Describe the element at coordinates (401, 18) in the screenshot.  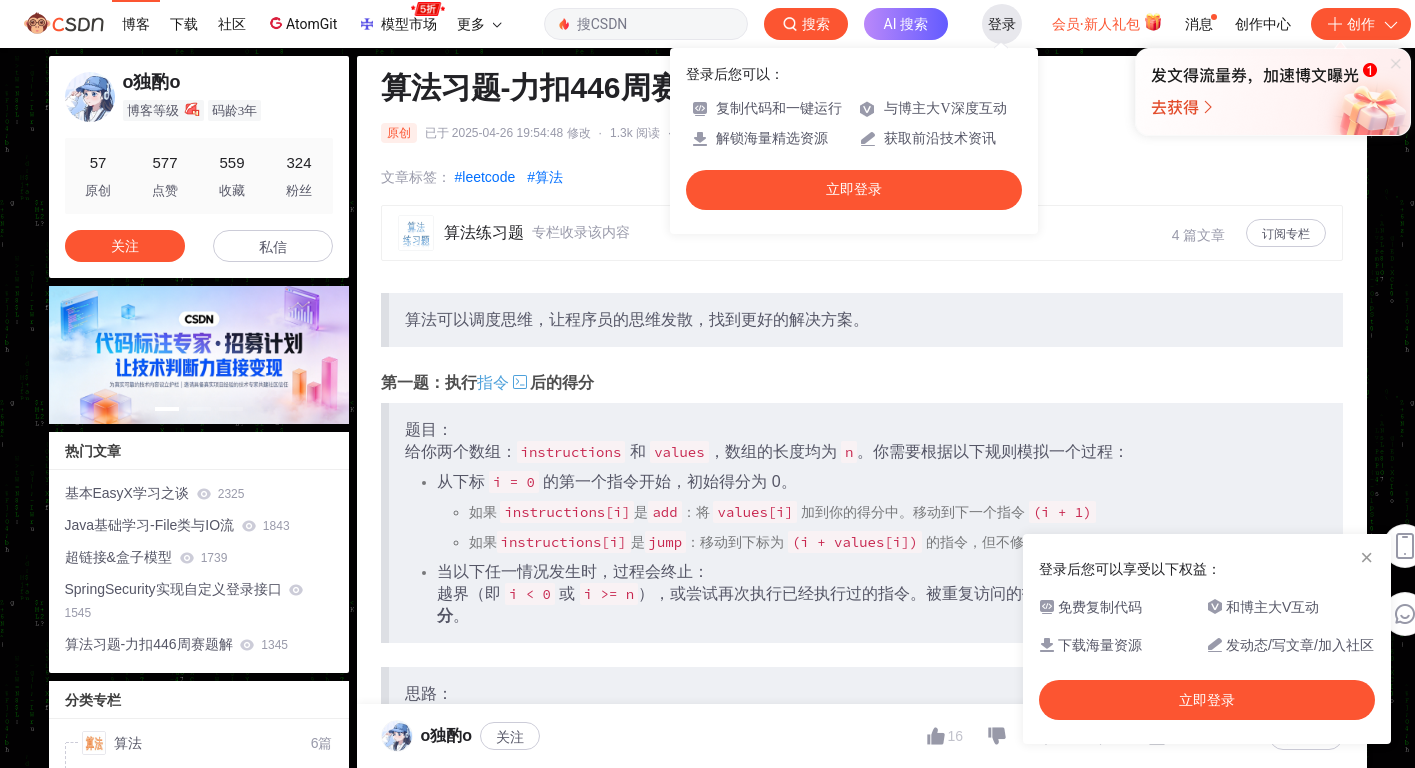
I see `模型市场` at that location.